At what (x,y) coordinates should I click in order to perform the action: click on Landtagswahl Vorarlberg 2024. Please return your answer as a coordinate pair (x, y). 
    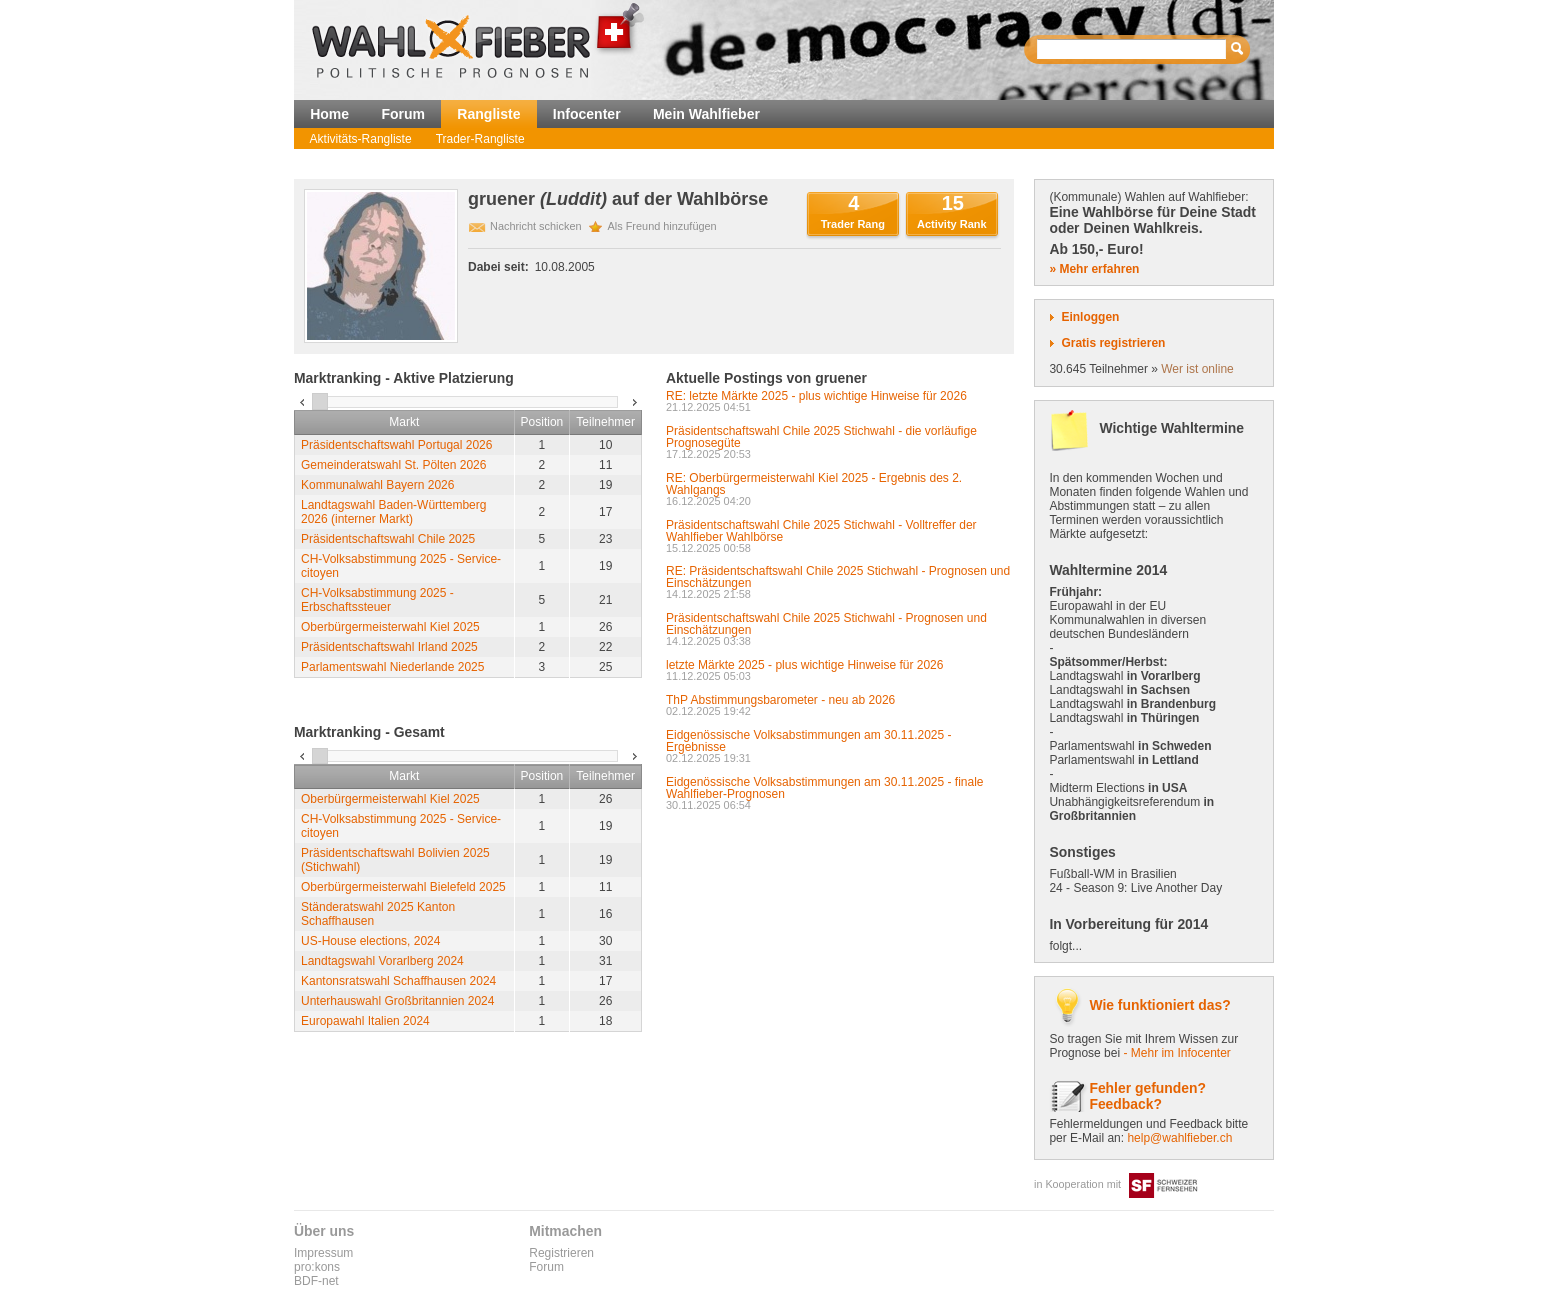
    Looking at the image, I should click on (382, 961).